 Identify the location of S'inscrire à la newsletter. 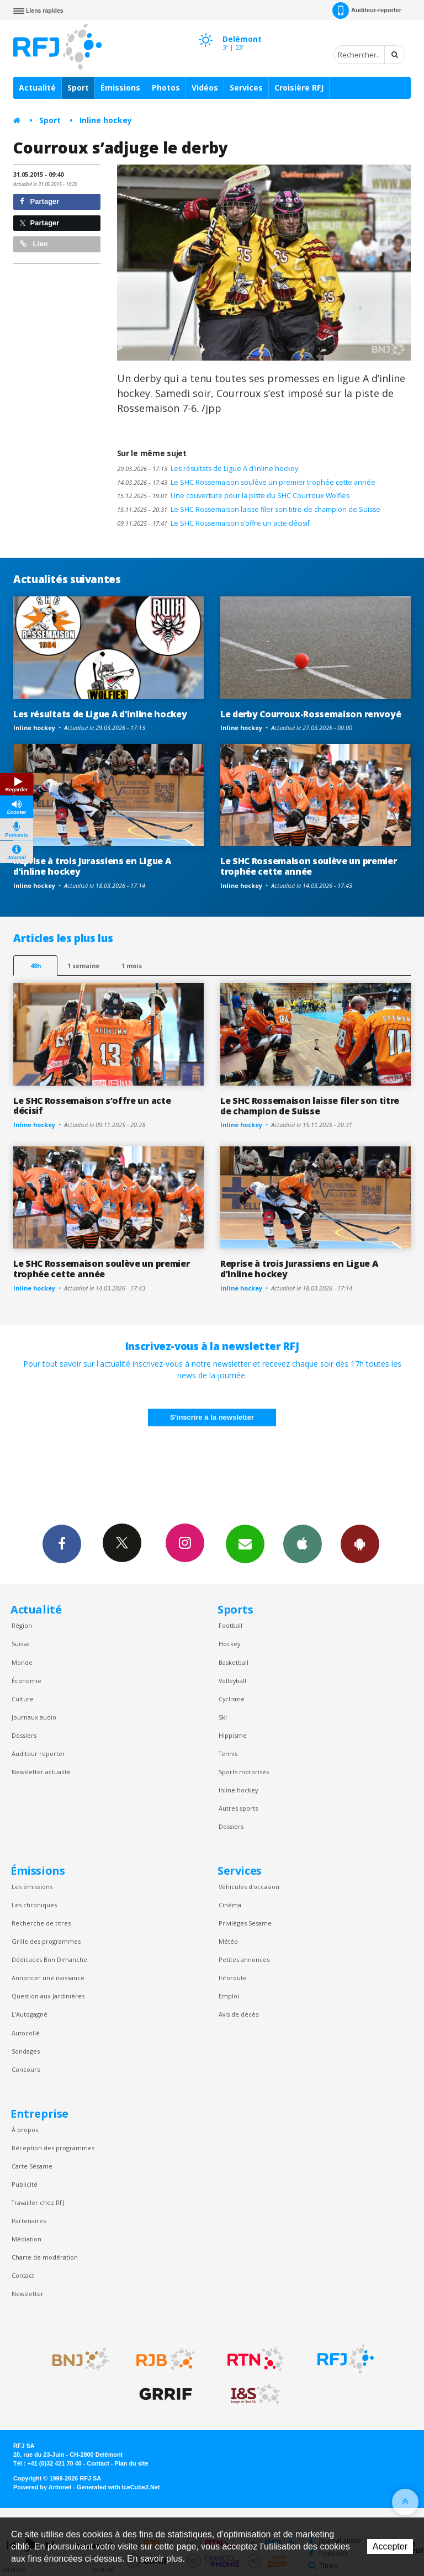
(212, 1417).